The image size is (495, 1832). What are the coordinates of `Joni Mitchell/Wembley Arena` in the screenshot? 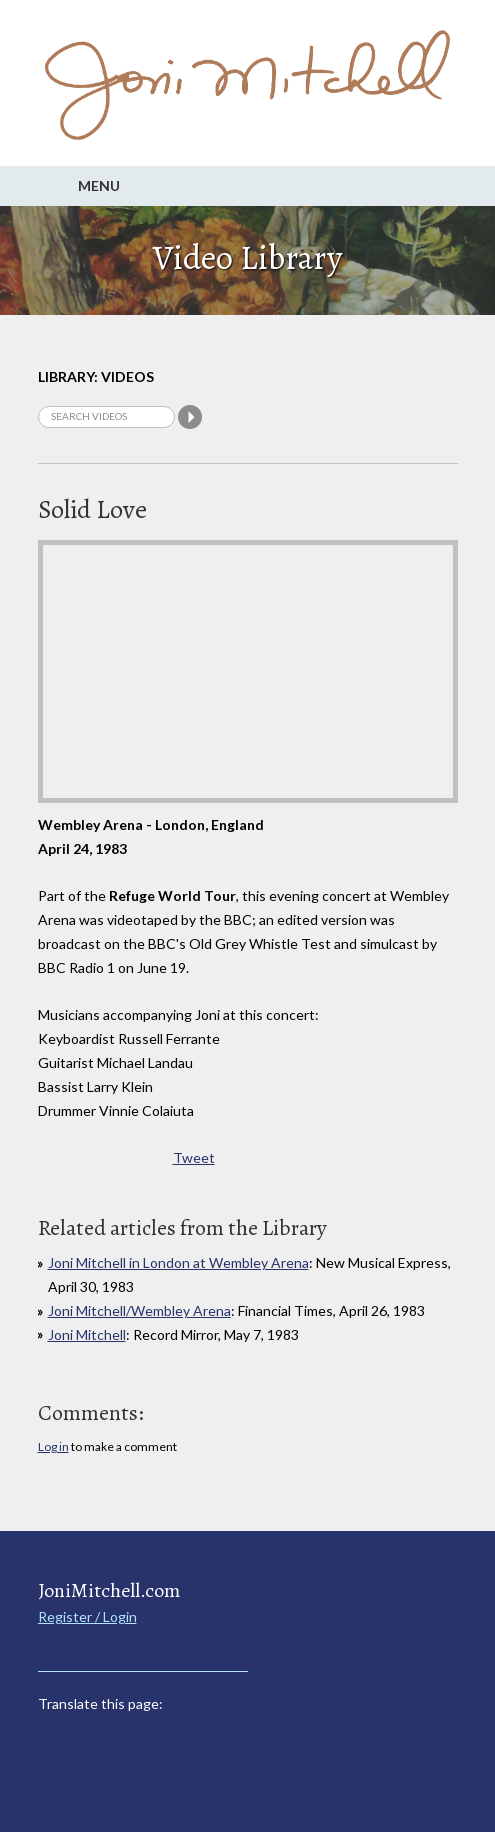 It's located at (139, 1310).